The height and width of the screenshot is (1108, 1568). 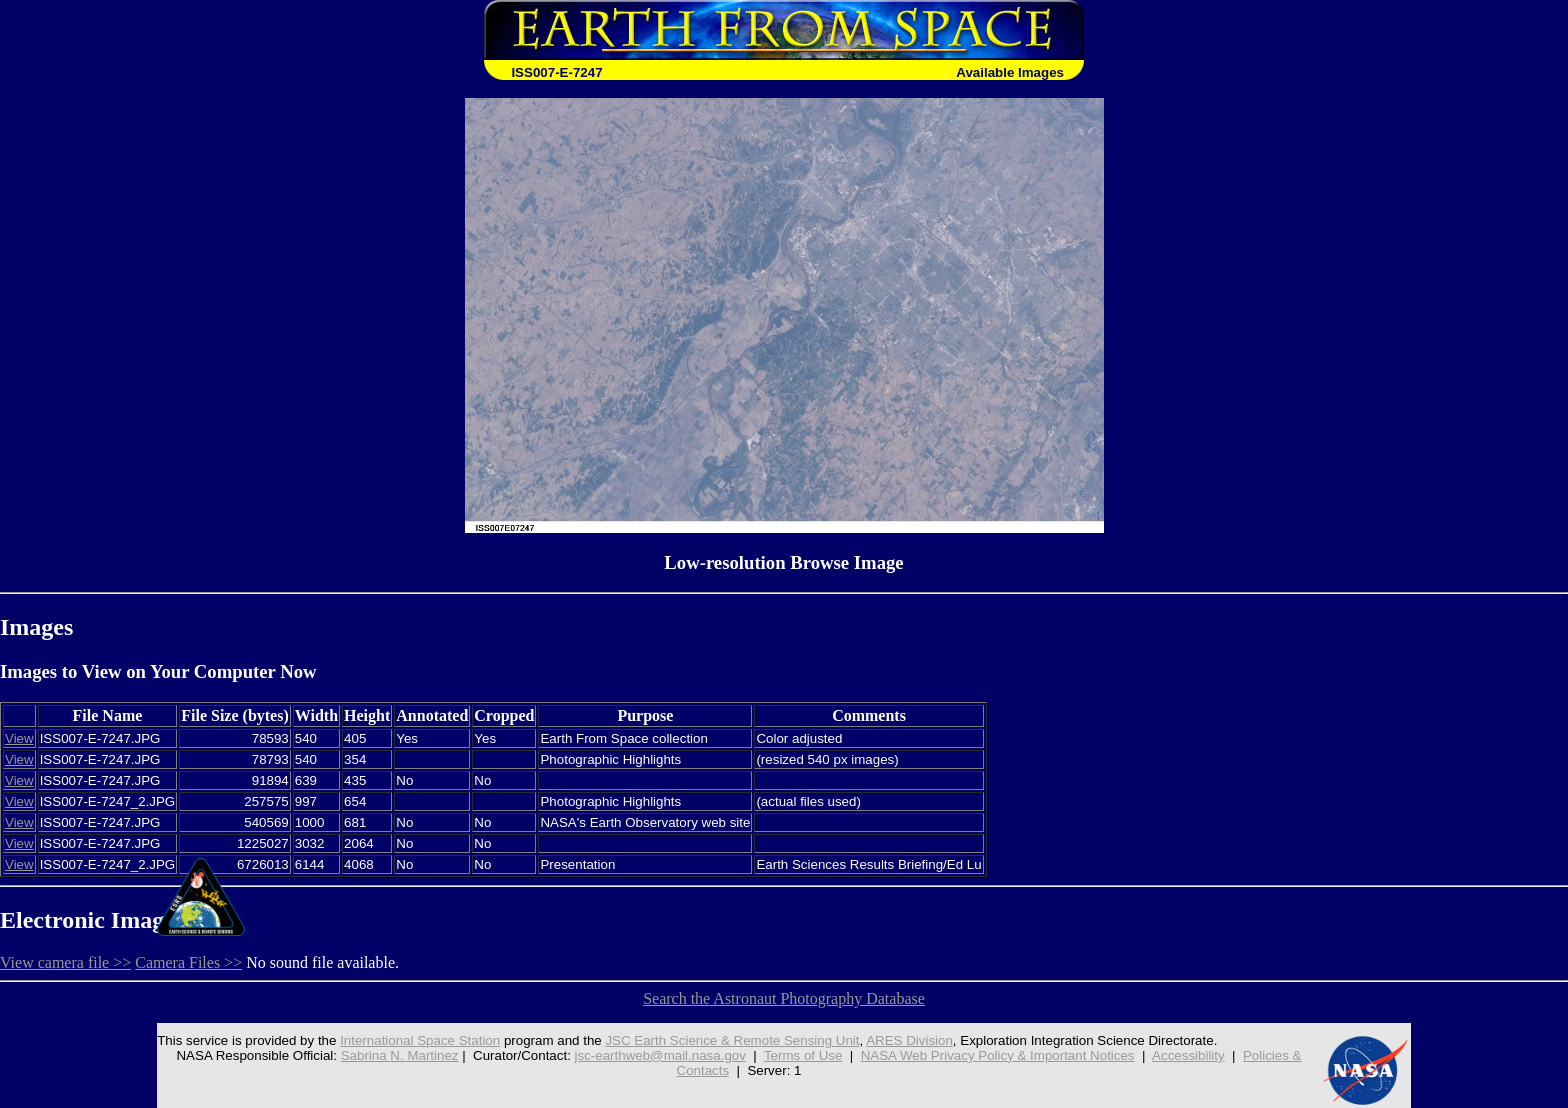 What do you see at coordinates (1188, 1055) in the screenshot?
I see `Accessibility` at bounding box center [1188, 1055].